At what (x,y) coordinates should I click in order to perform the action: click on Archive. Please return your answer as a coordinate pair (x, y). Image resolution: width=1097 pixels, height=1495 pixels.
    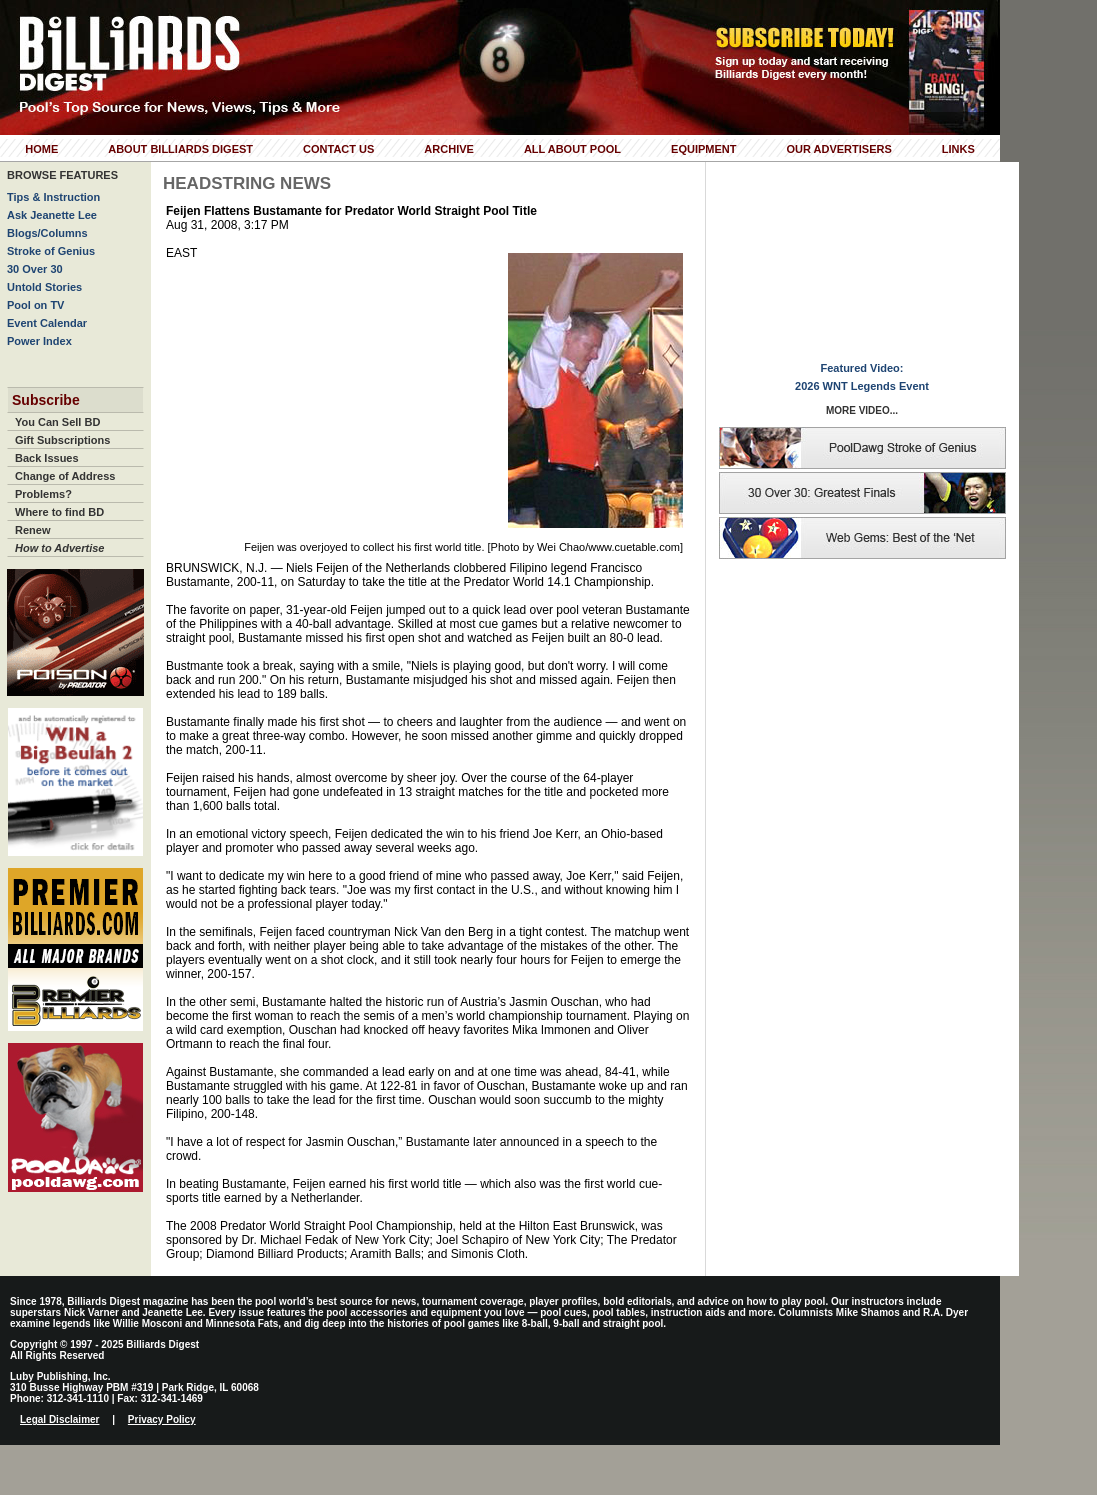
    Looking at the image, I should click on (449, 149).